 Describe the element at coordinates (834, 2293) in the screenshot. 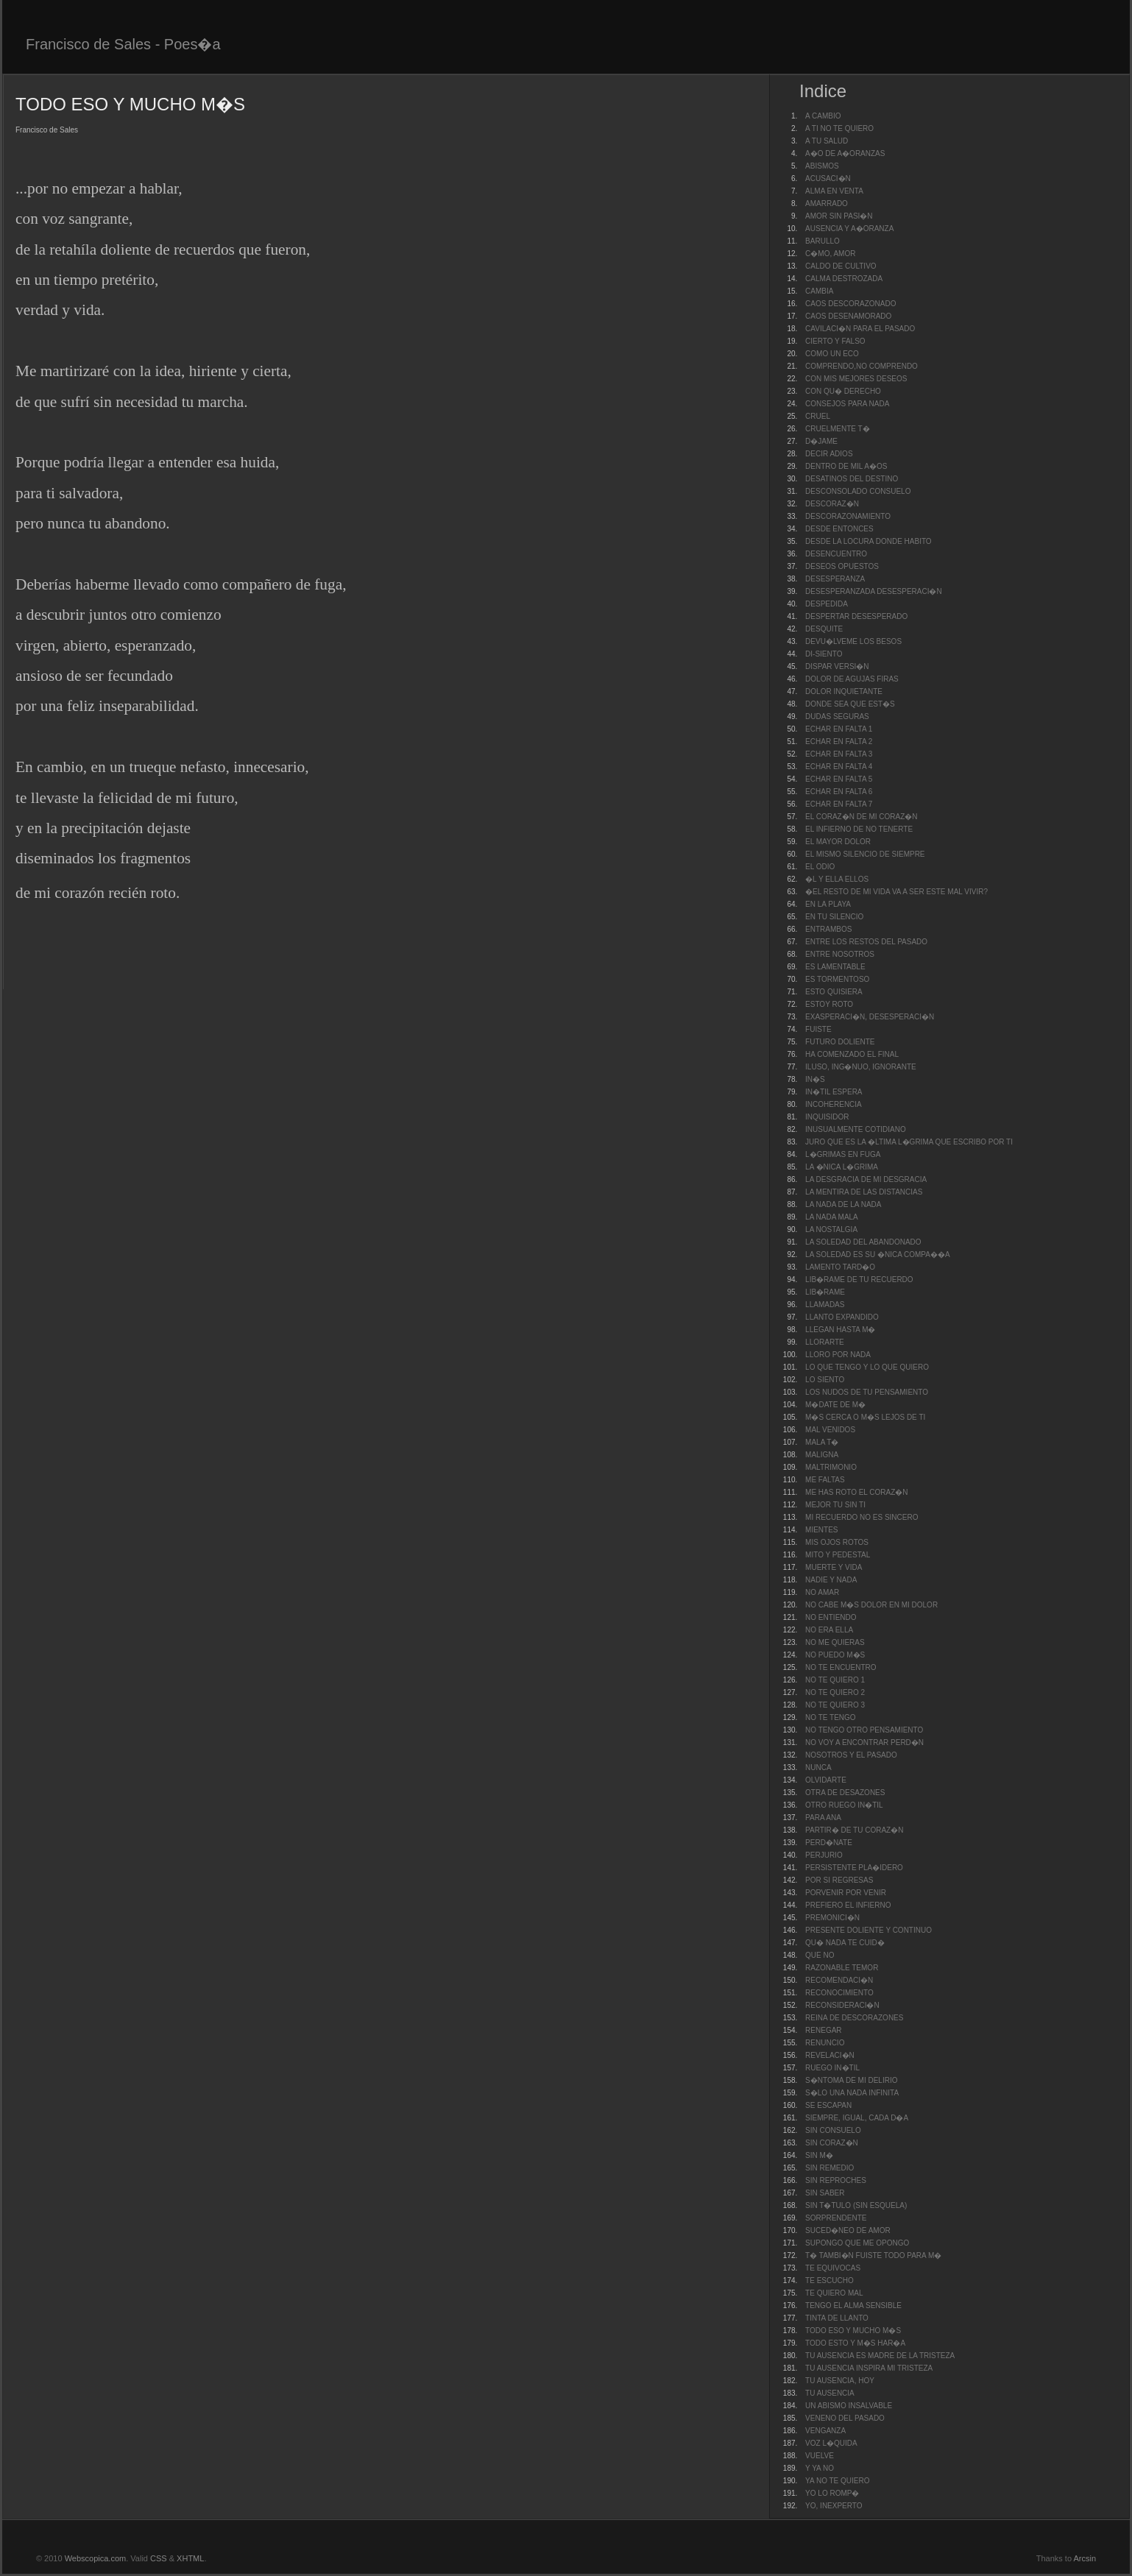

I see `TE QUIERO MAL` at that location.